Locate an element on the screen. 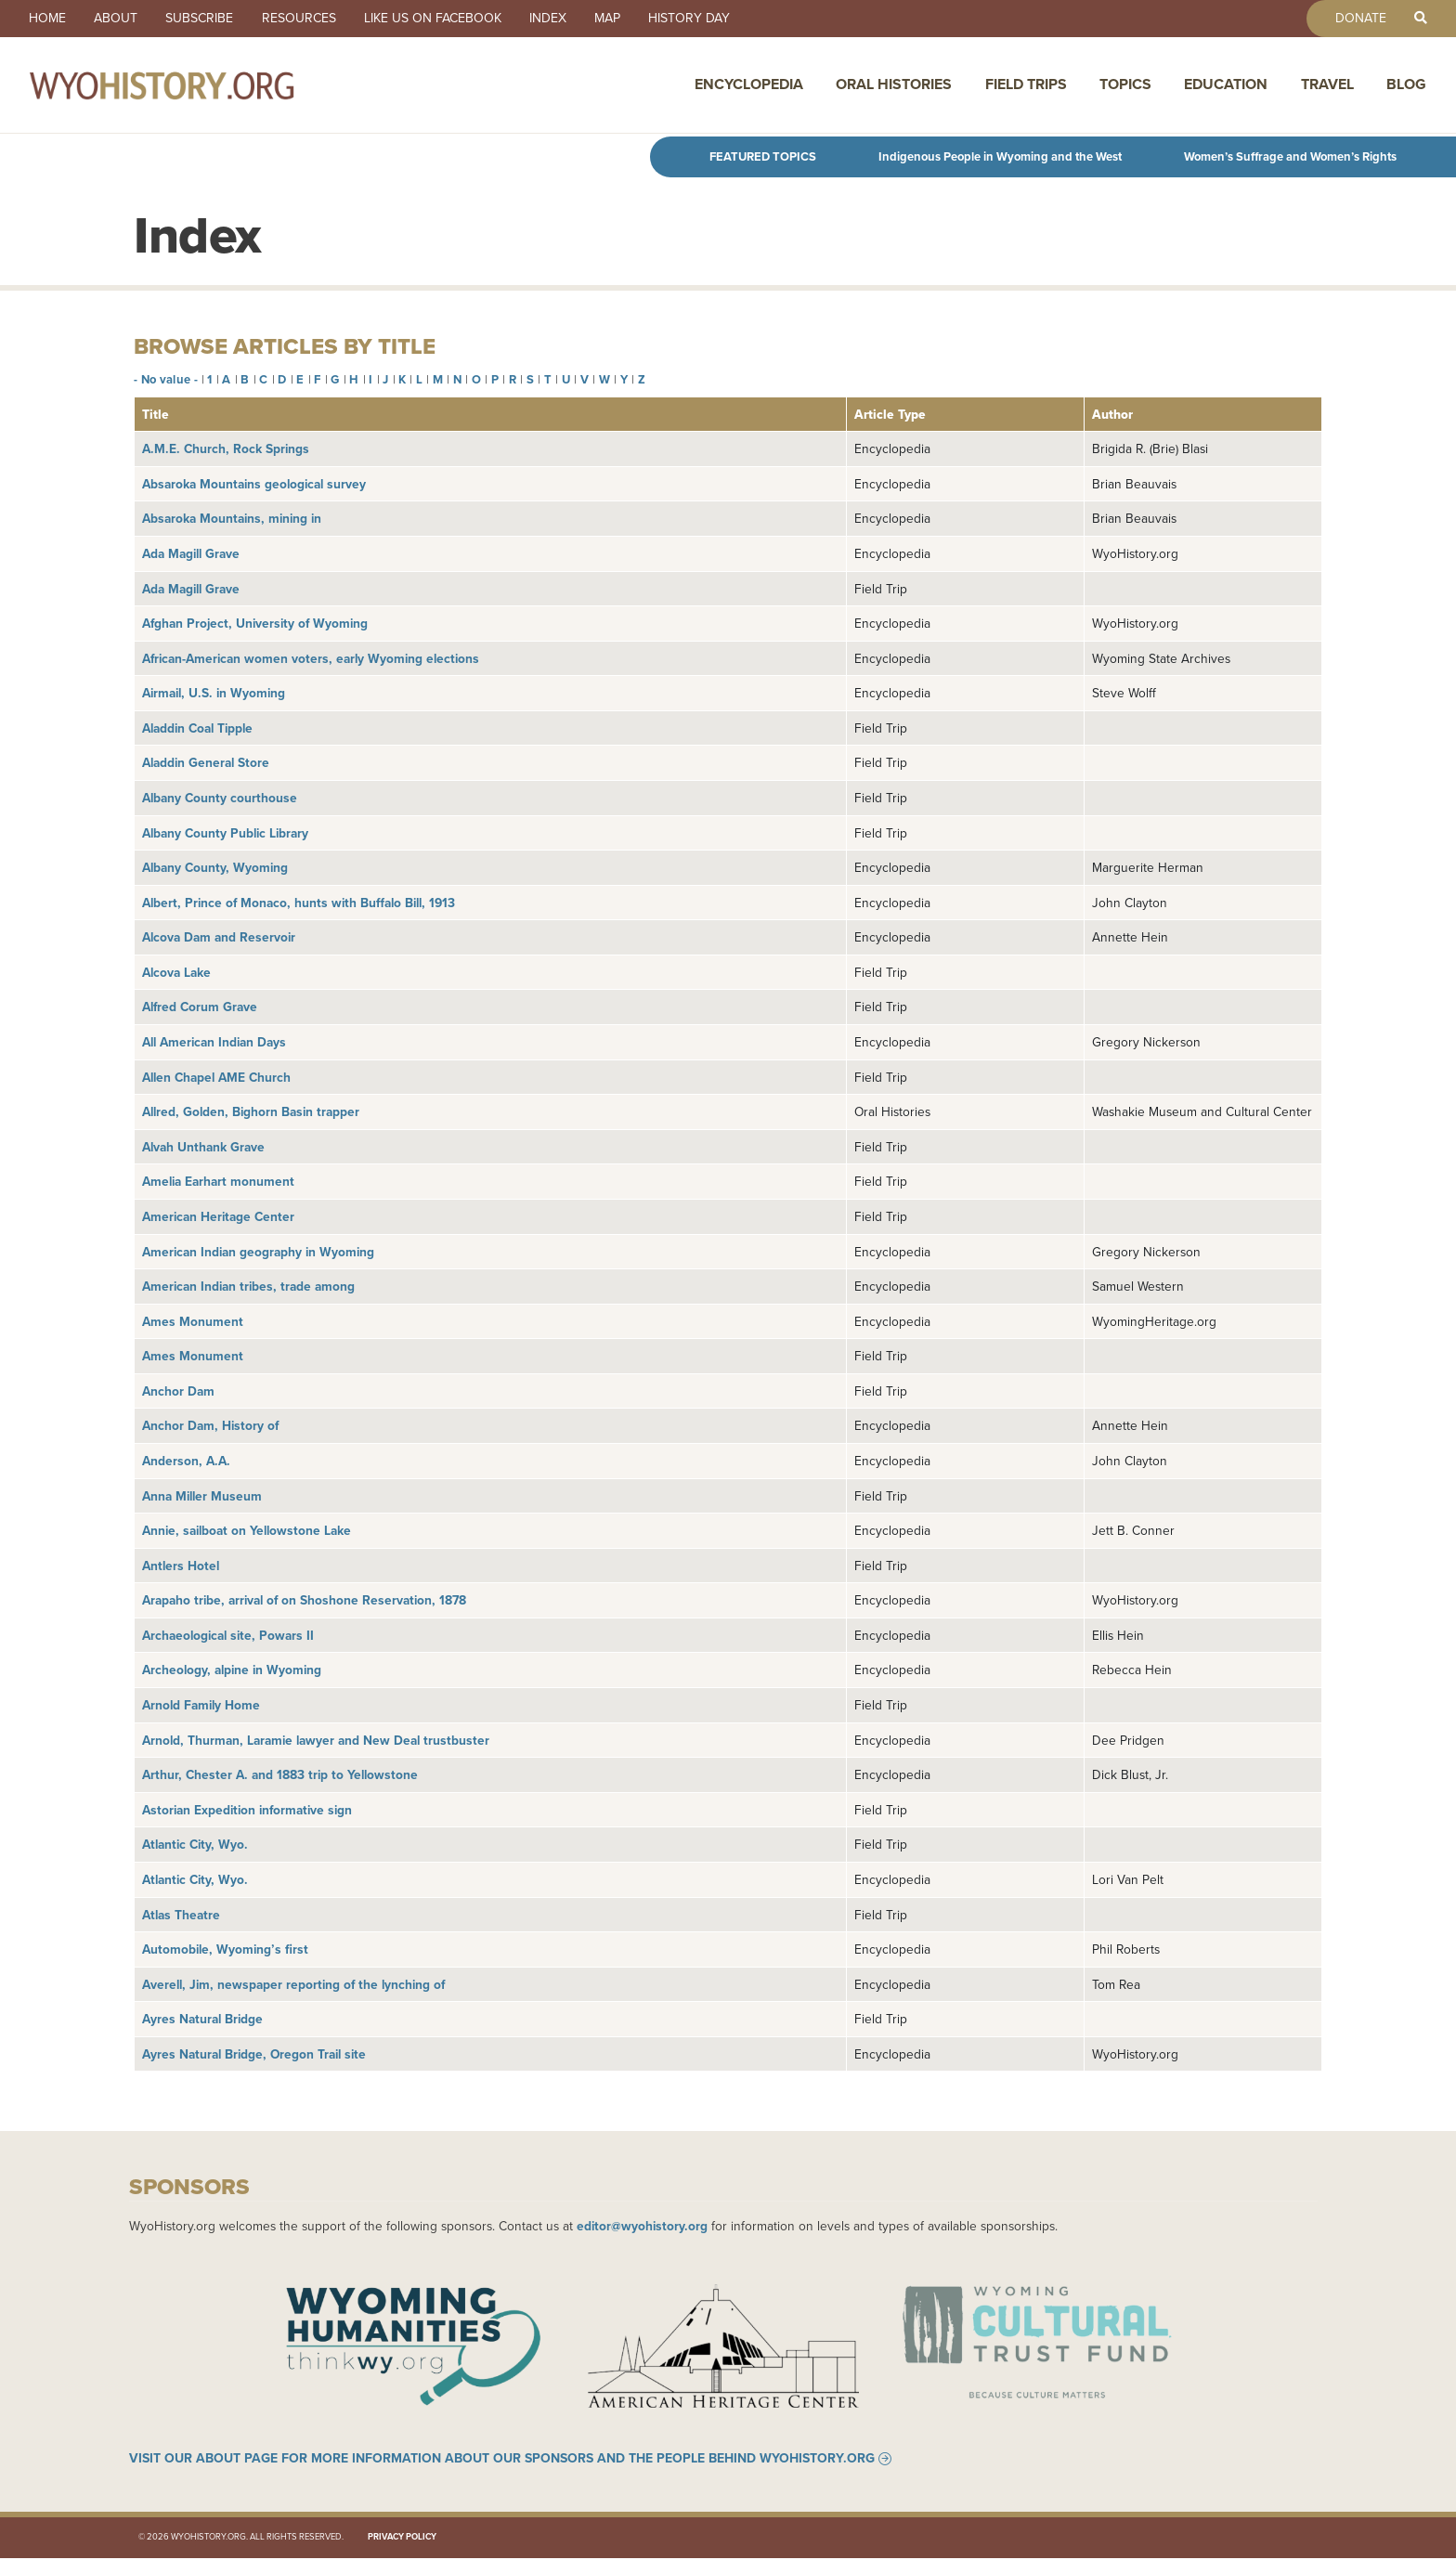  Anderson, A.A. is located at coordinates (186, 1460).